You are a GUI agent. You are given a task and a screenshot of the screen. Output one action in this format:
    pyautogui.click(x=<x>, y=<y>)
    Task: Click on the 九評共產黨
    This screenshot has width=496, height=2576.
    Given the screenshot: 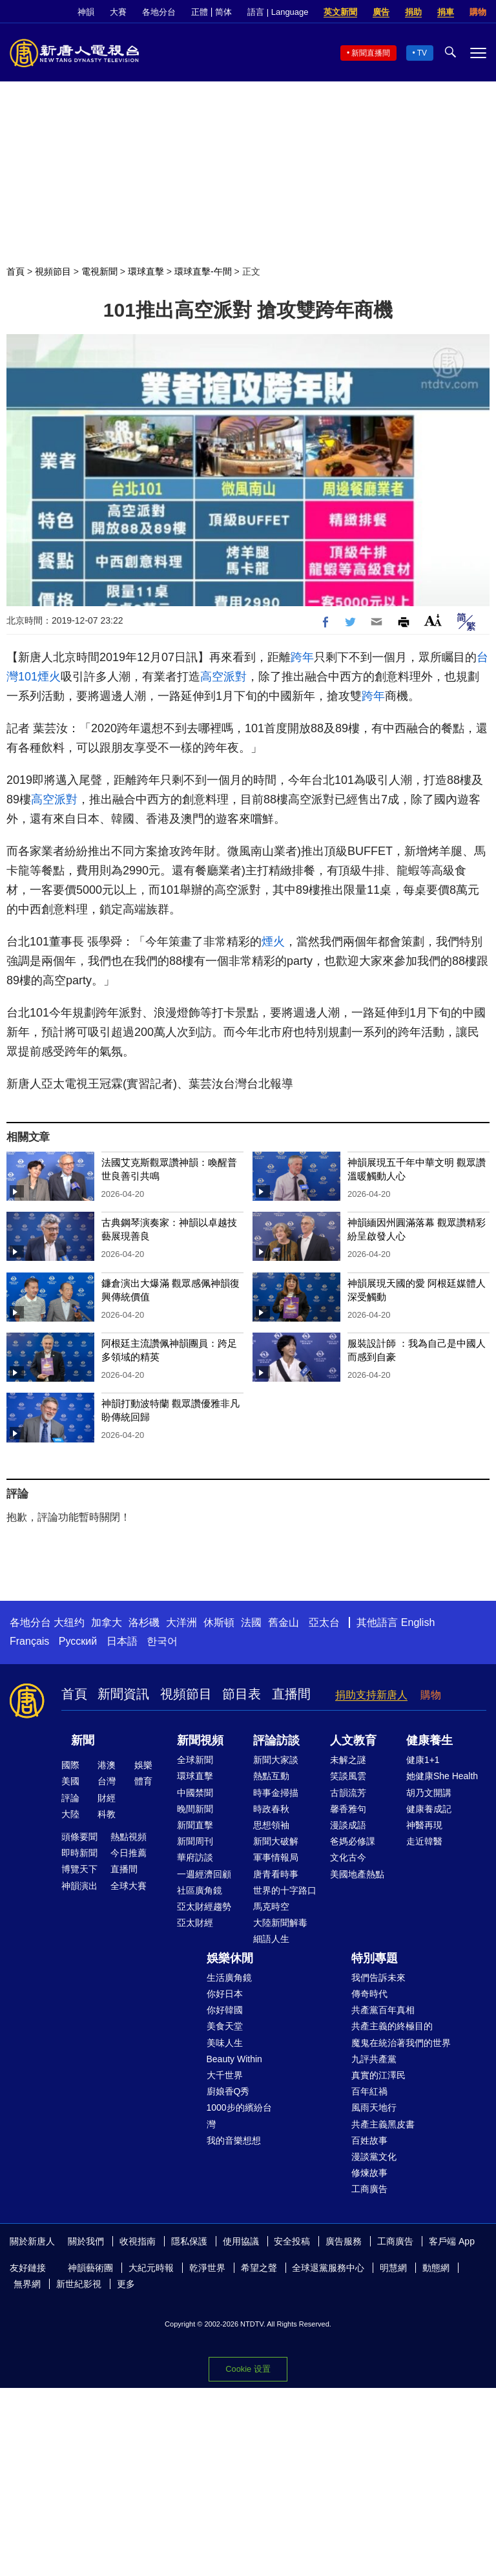 What is the action you would take?
    pyautogui.click(x=374, y=2059)
    